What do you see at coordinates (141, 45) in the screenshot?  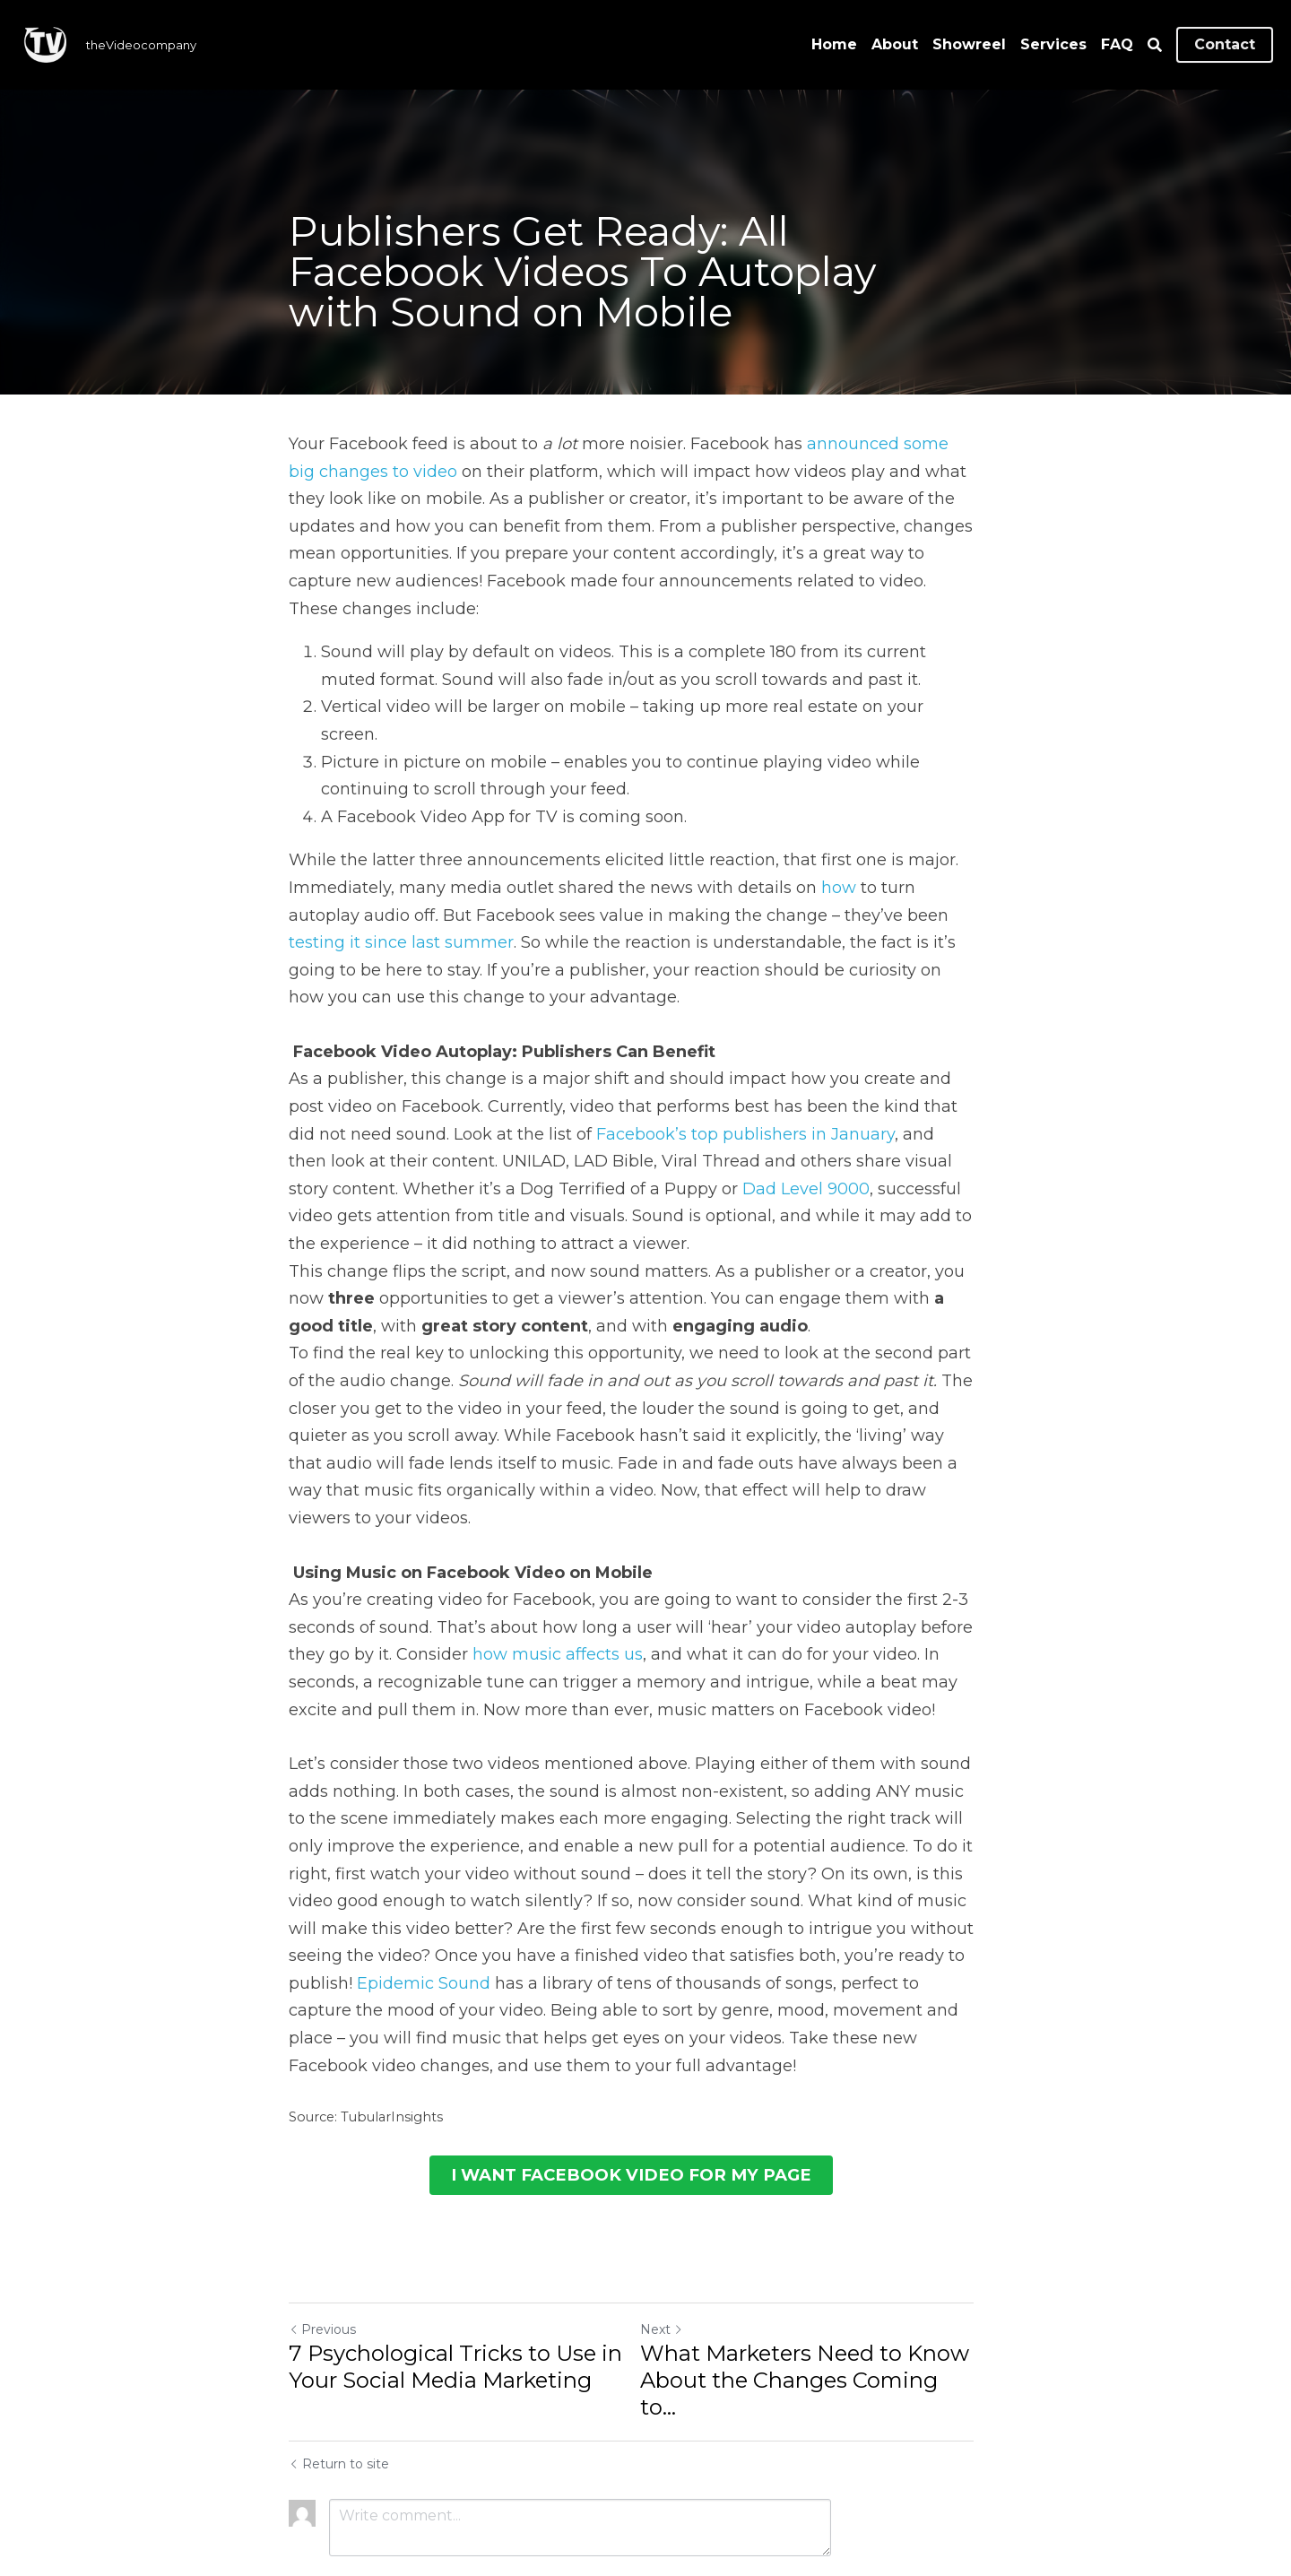 I see `theVideocompany` at bounding box center [141, 45].